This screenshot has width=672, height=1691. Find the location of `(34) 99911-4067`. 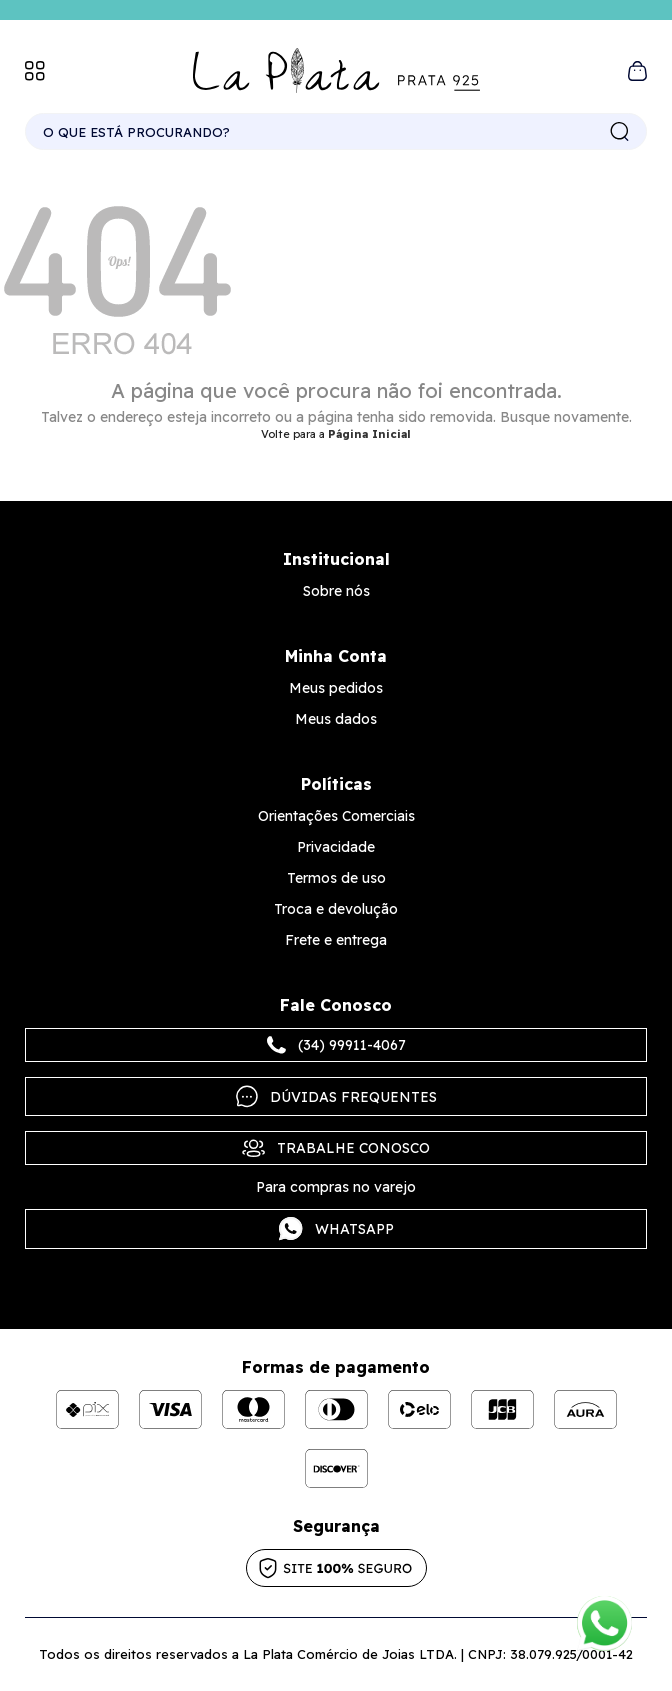

(34) 99911-4067 is located at coordinates (336, 1045).